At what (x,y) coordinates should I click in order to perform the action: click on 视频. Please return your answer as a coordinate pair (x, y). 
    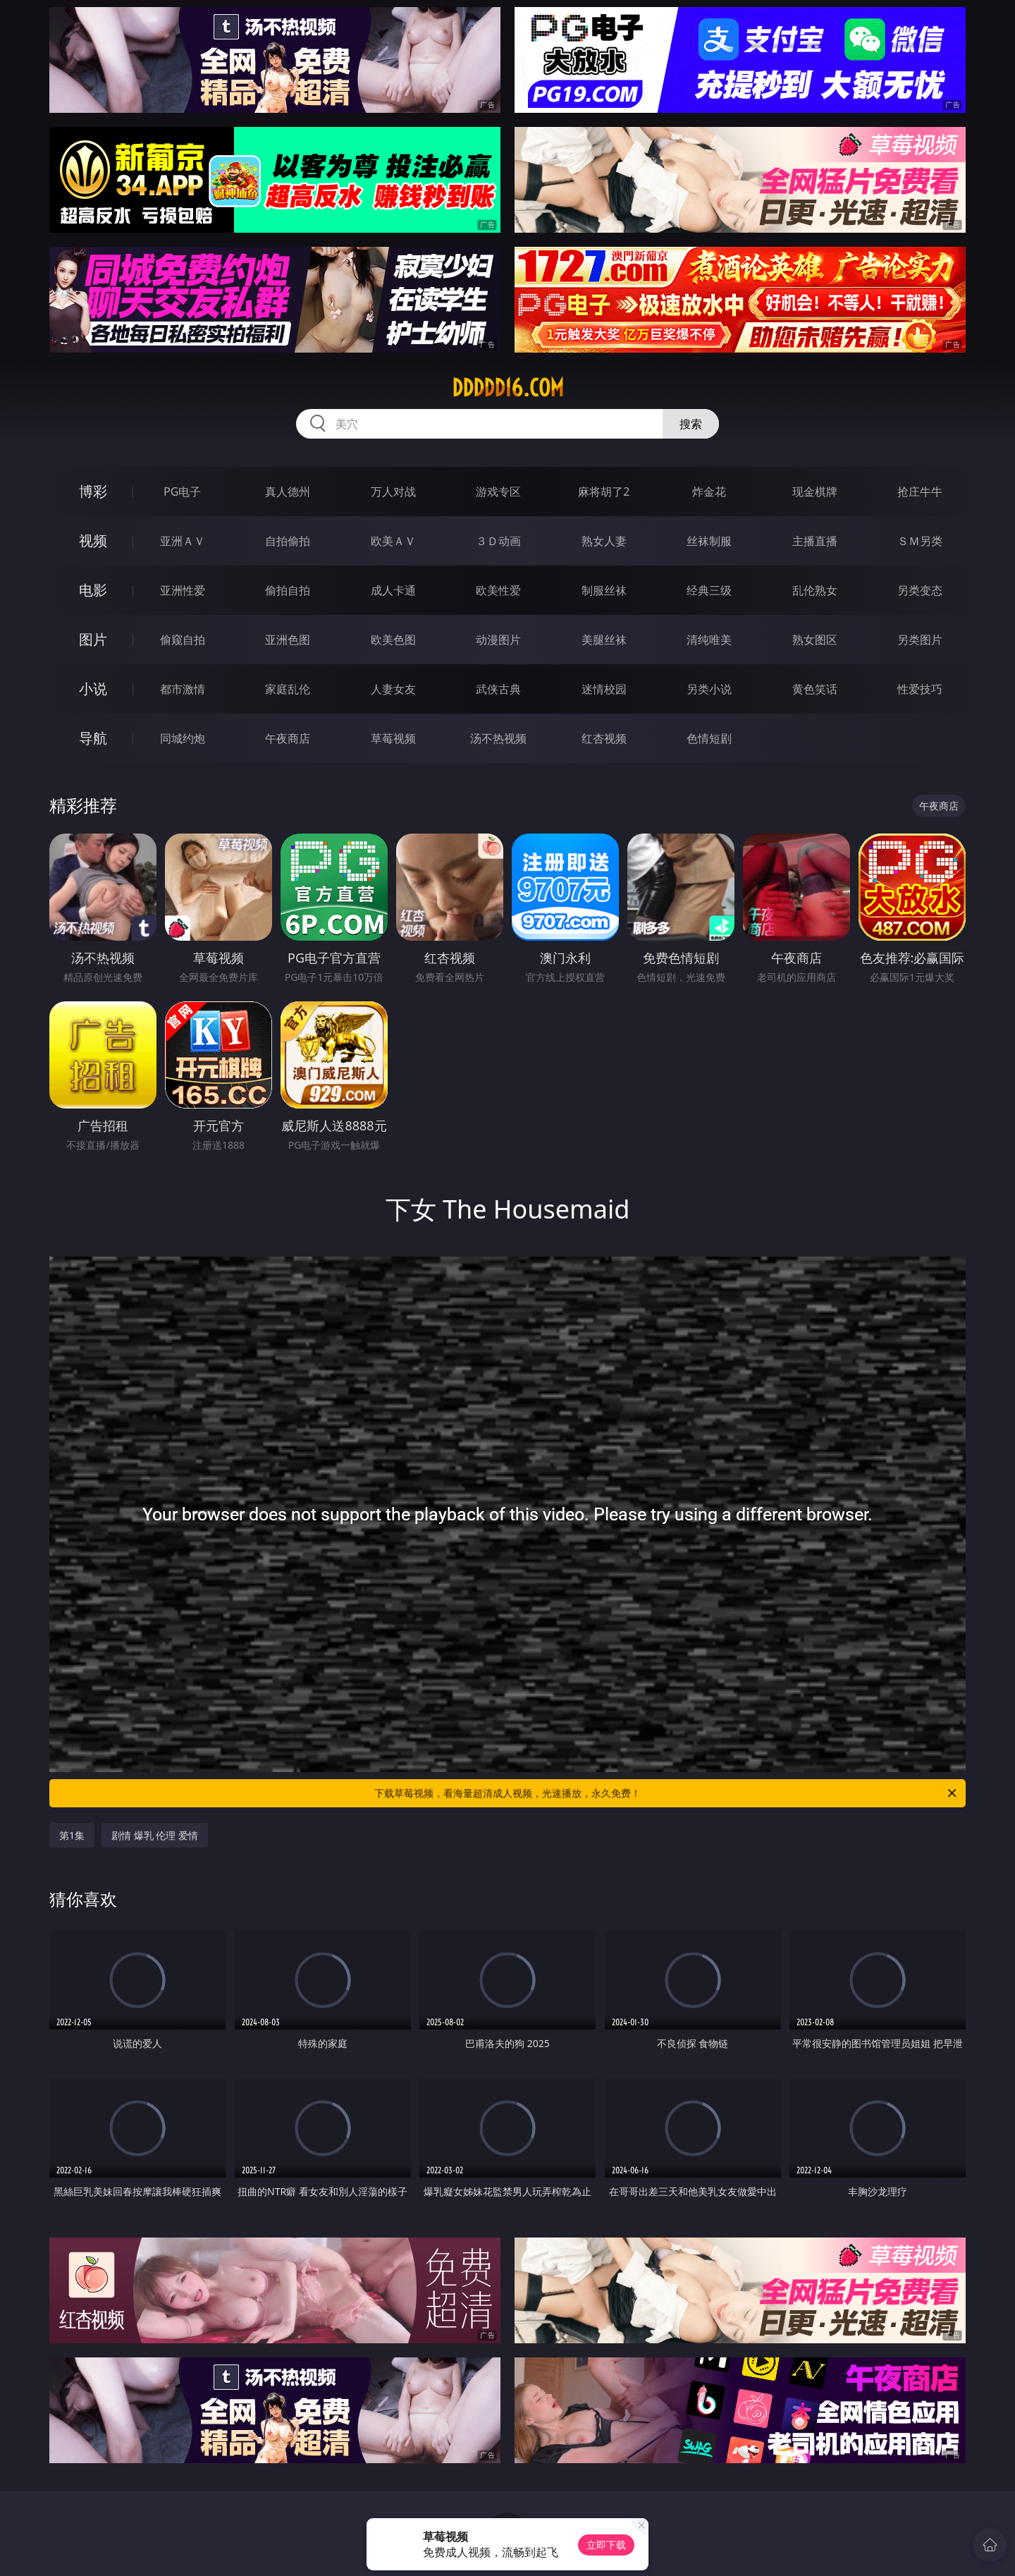
    Looking at the image, I should click on (93, 540).